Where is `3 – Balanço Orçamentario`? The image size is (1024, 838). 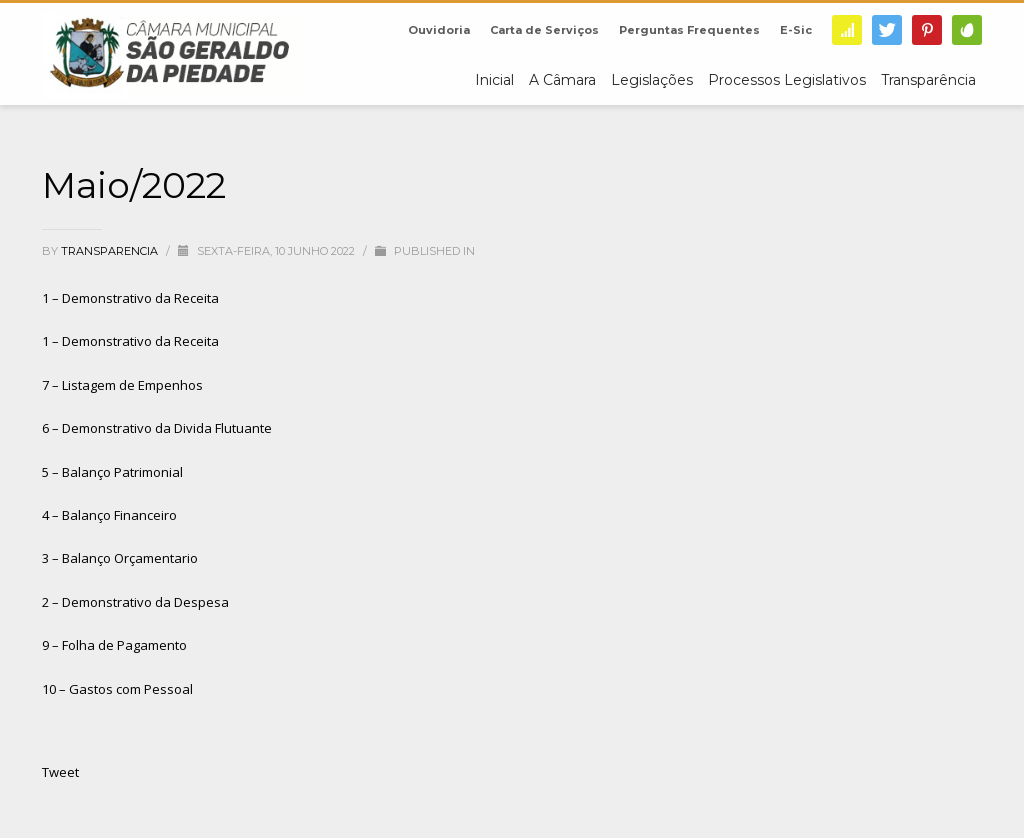 3 – Balanço Orçamentario is located at coordinates (120, 558).